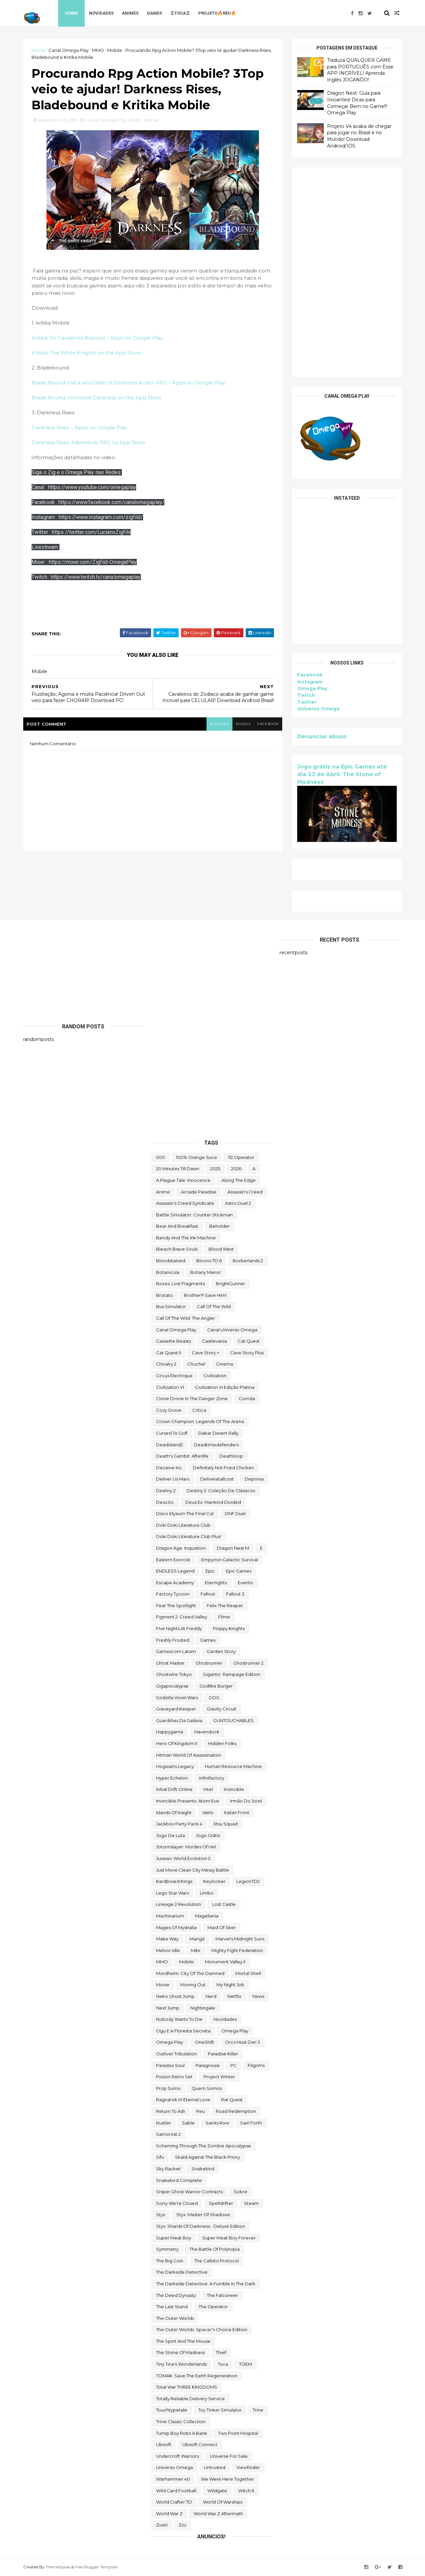 This screenshot has width=425, height=2576. I want to click on disqus, so click(243, 724).